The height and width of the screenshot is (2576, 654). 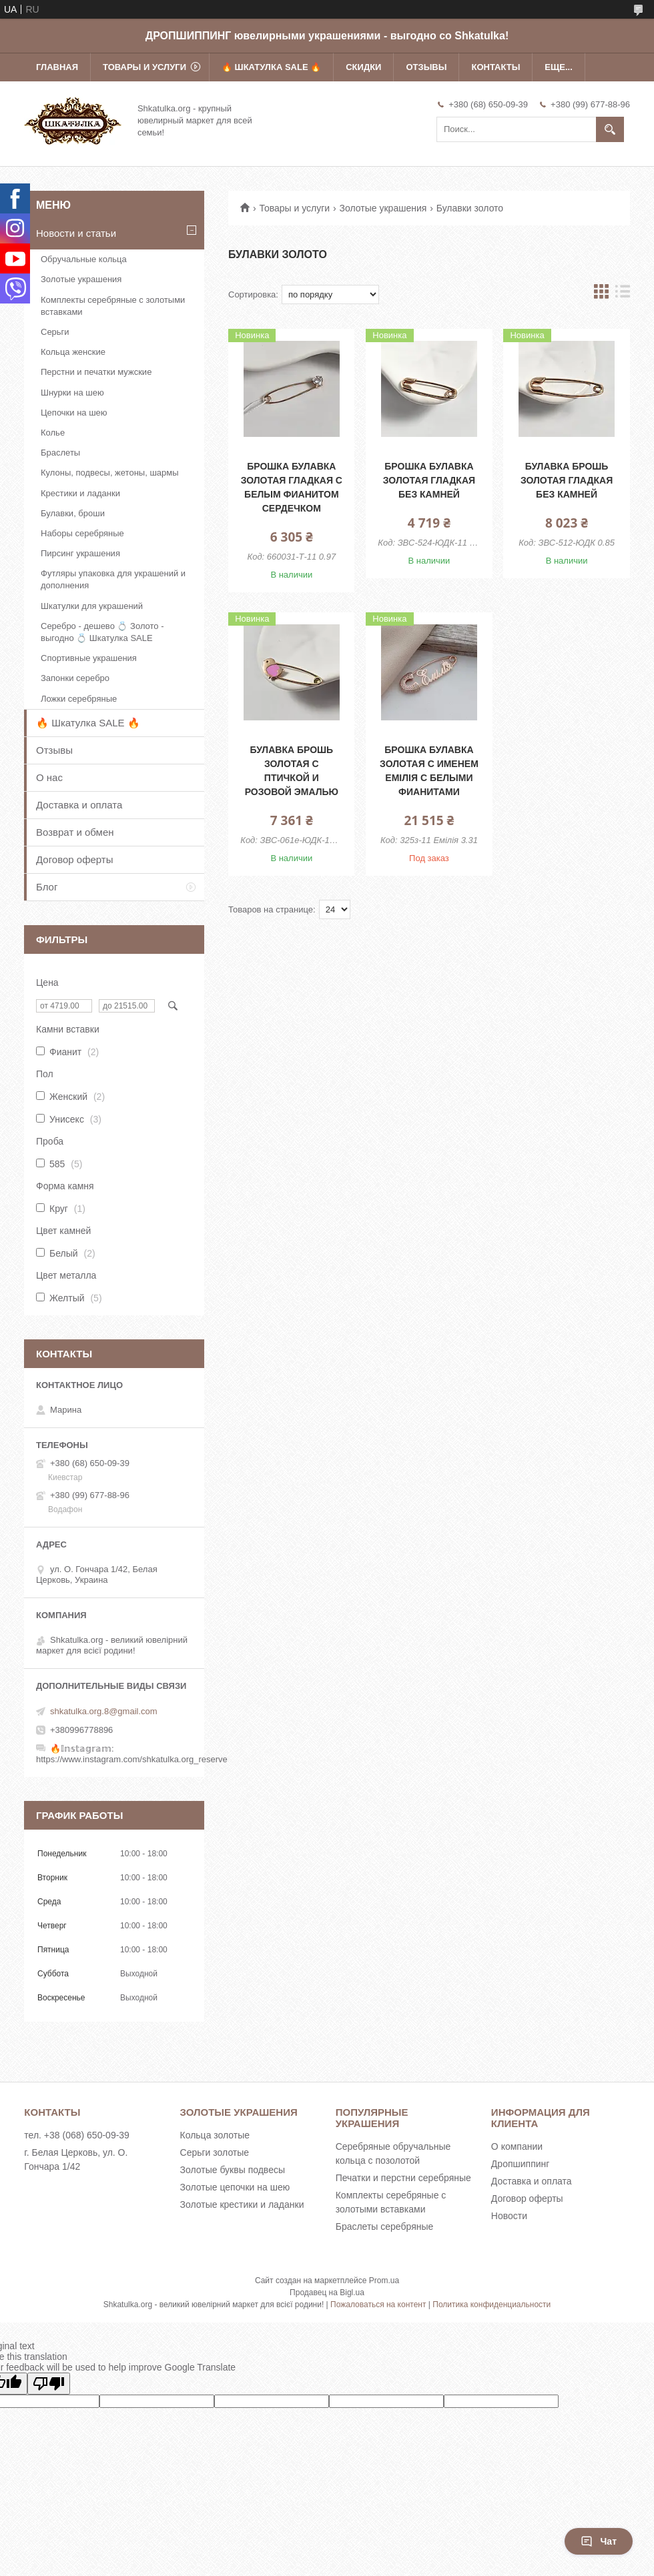 I want to click on Кольца женские, so click(x=73, y=352).